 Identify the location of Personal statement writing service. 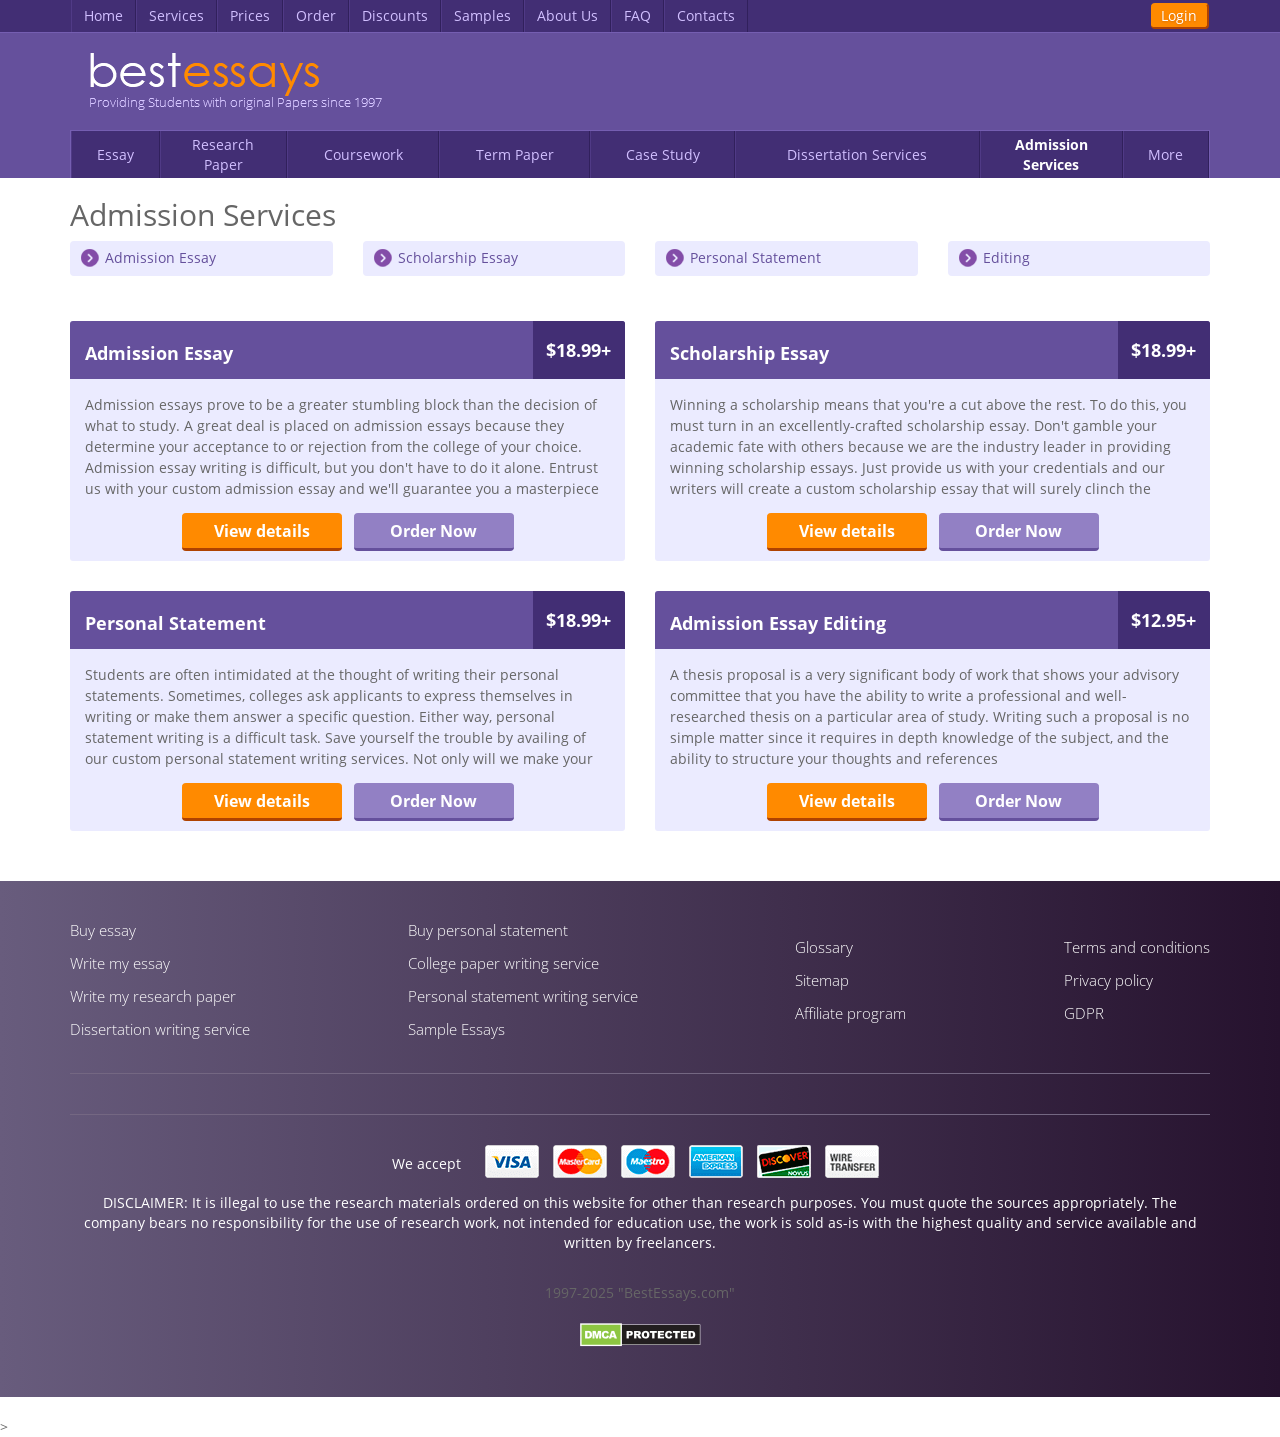
(523, 996).